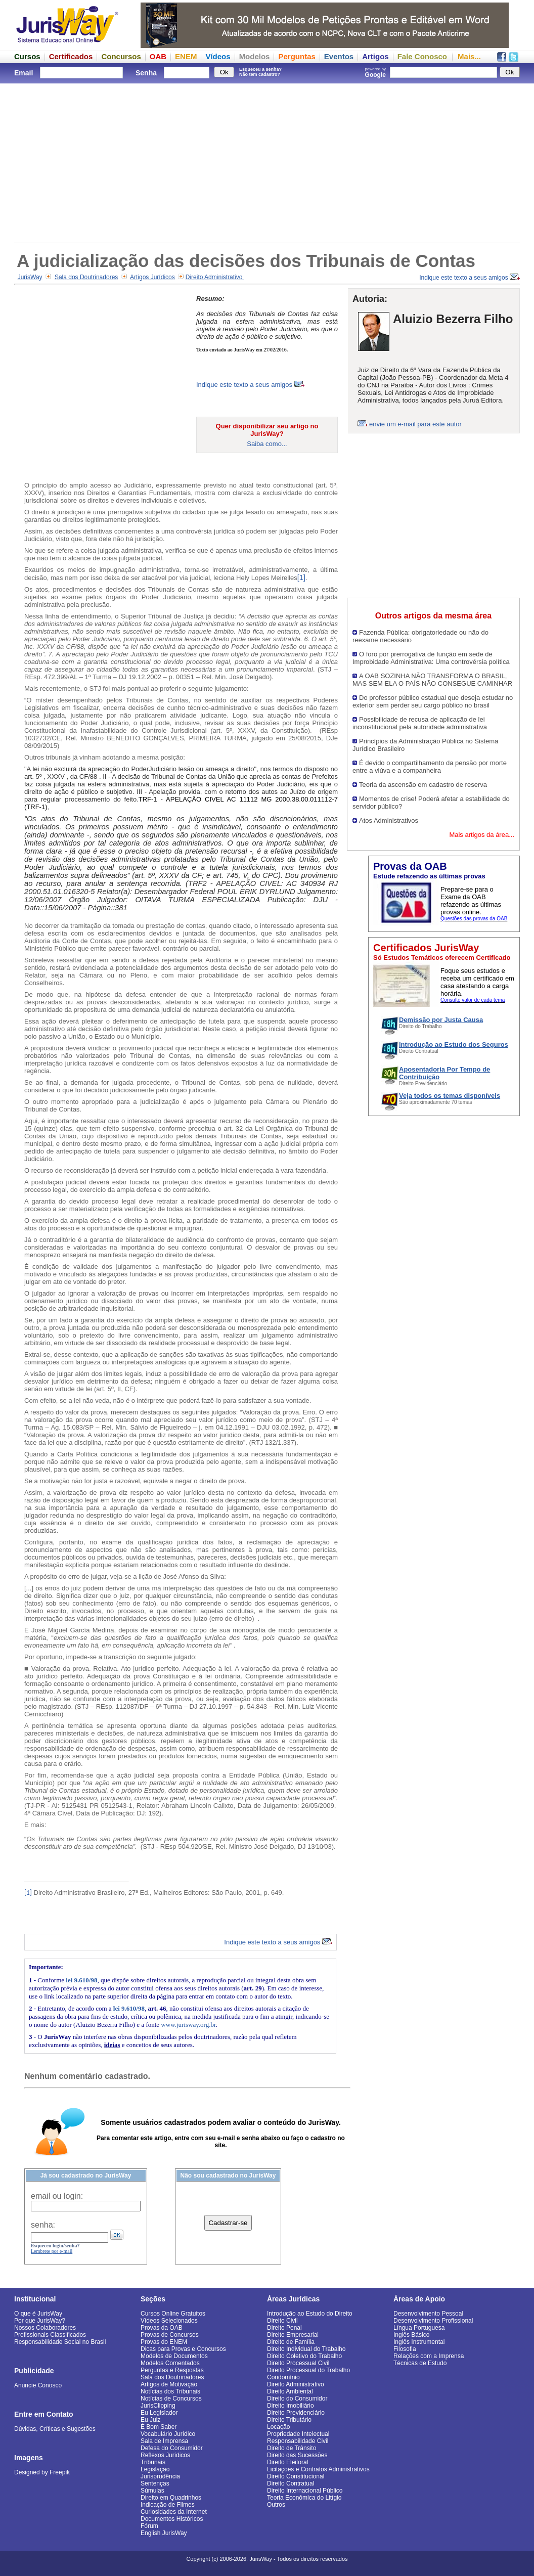  What do you see at coordinates (428, 2356) in the screenshot?
I see `Relações com a Imprensa` at bounding box center [428, 2356].